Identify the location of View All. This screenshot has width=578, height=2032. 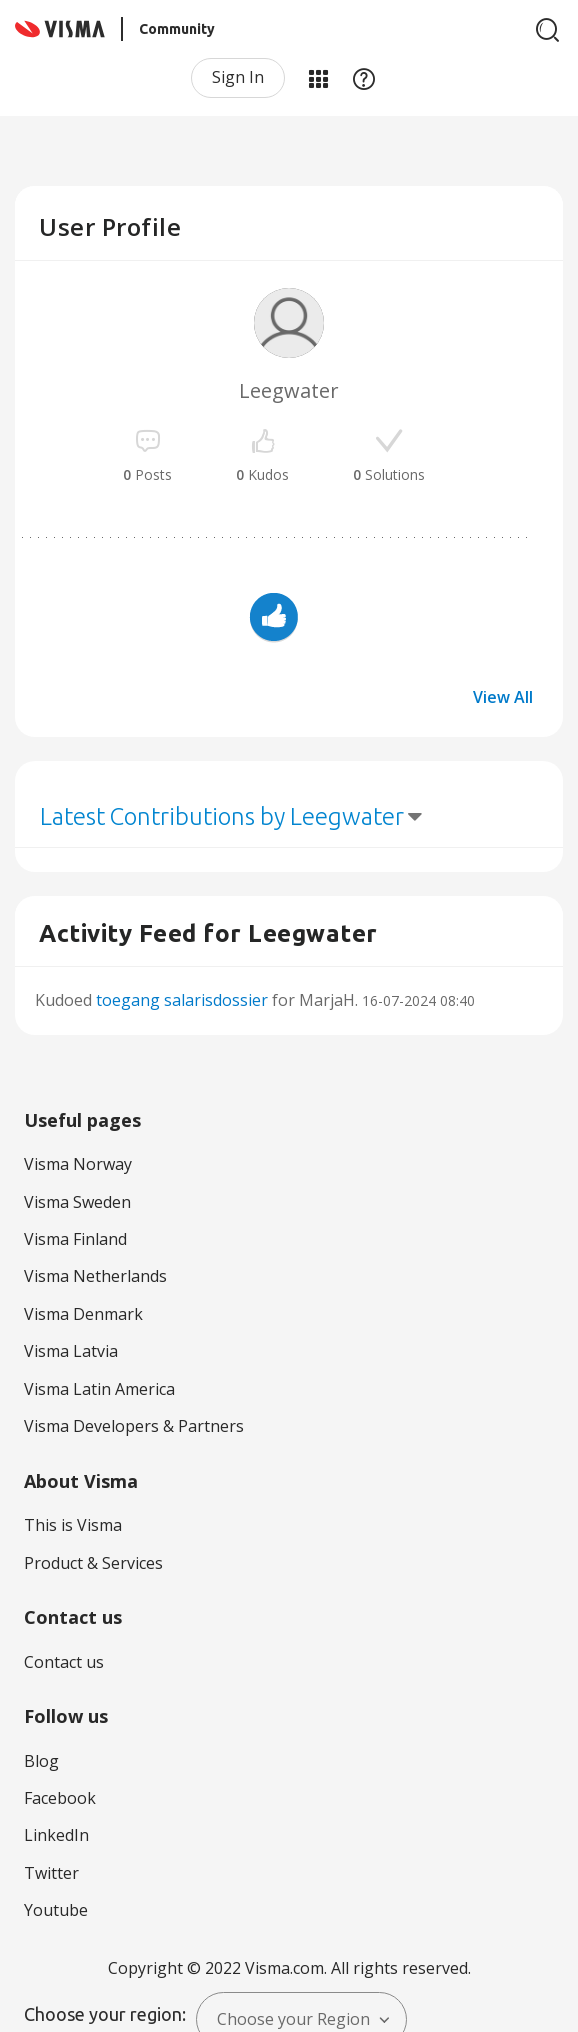
(503, 697).